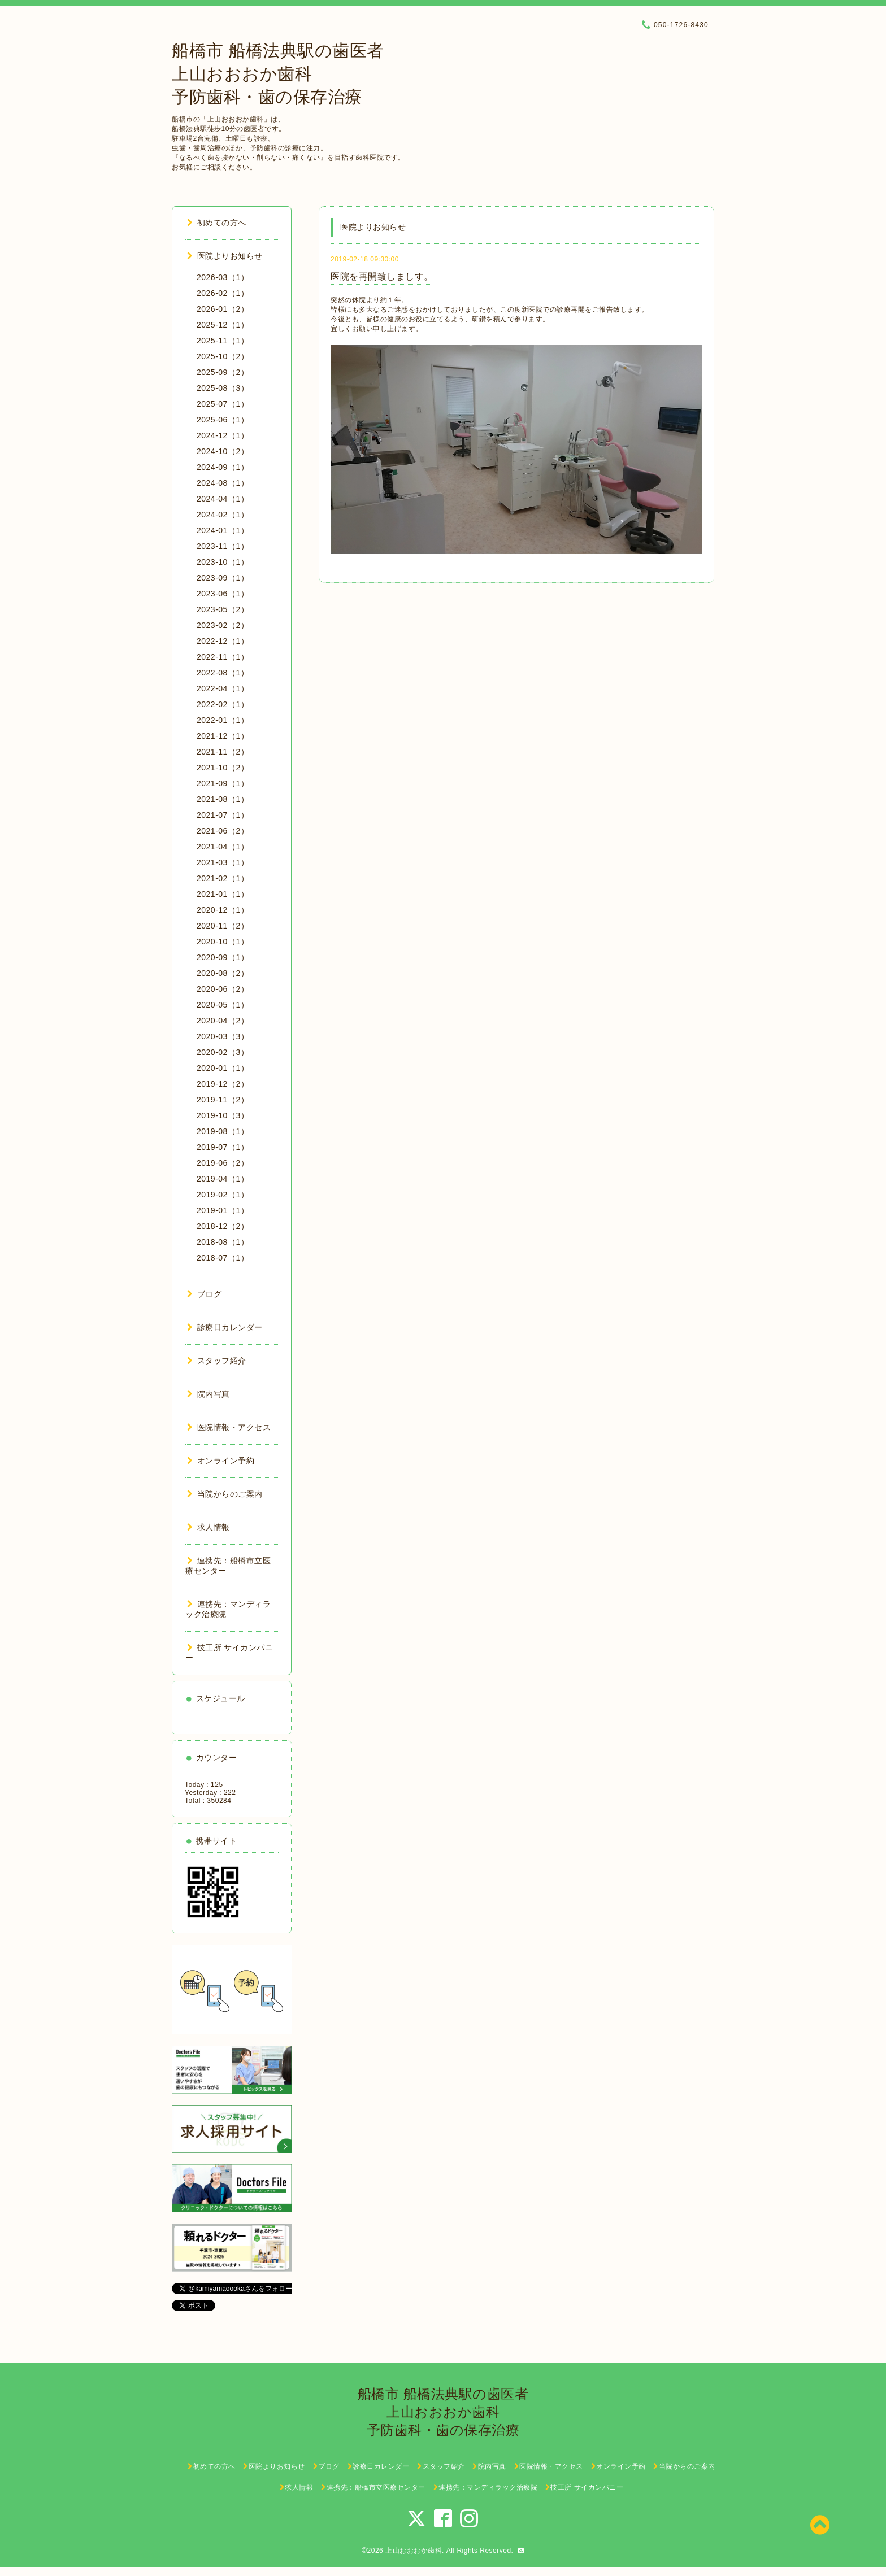 This screenshot has width=886, height=2576. I want to click on 2023-10（1）, so click(223, 561).